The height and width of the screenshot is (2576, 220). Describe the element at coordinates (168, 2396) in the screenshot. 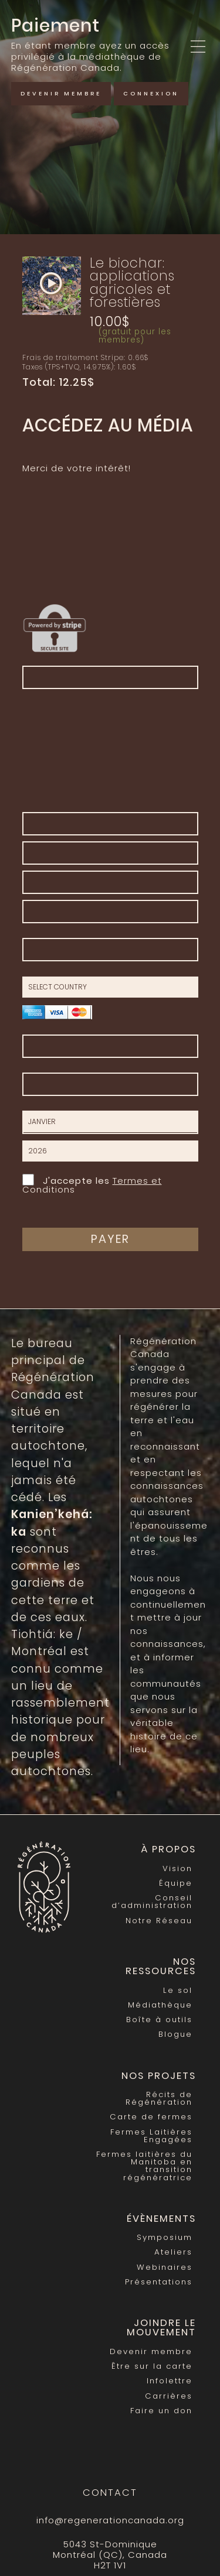

I see `Carrières` at that location.